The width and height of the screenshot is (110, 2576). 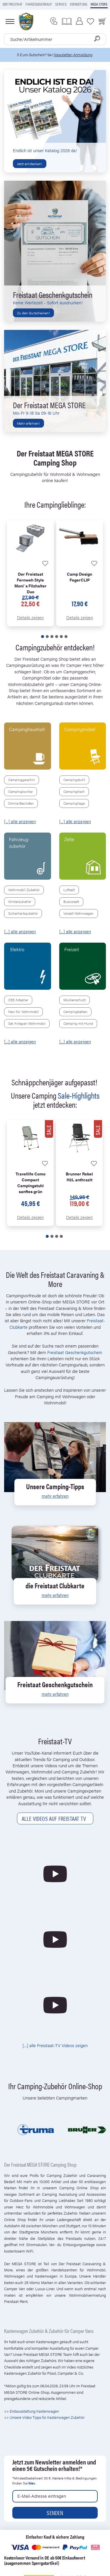 I want to click on Mega store, so click(x=99, y=4).